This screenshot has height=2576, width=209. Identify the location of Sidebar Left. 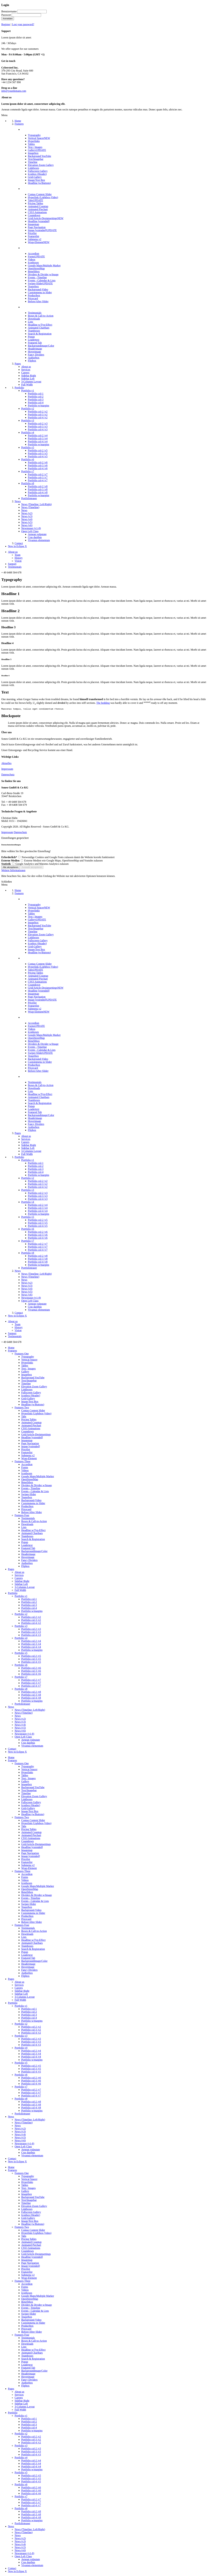
(21, 1584).